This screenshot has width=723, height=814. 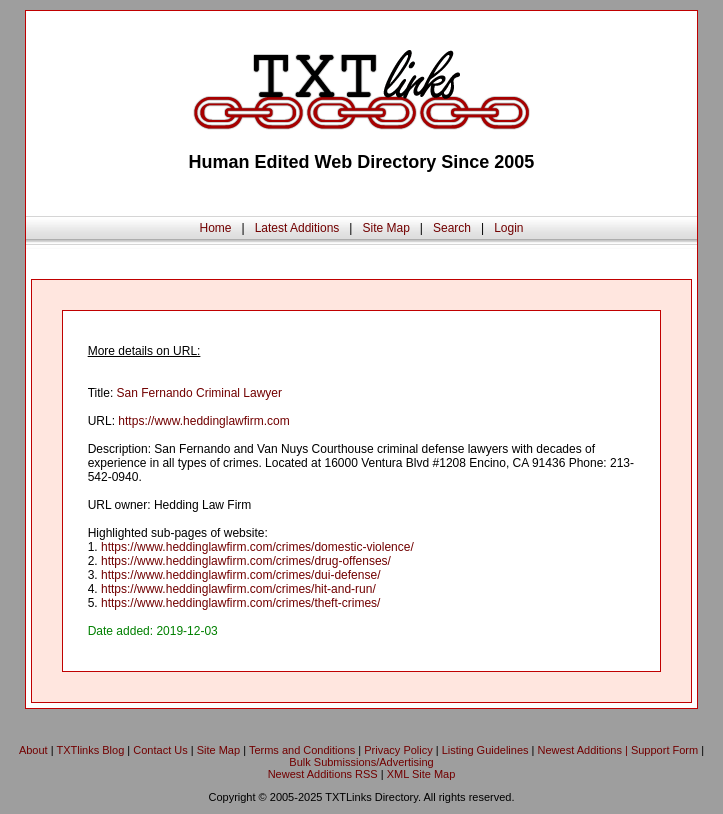 What do you see at coordinates (584, 750) in the screenshot?
I see `Newest Additions |` at bounding box center [584, 750].